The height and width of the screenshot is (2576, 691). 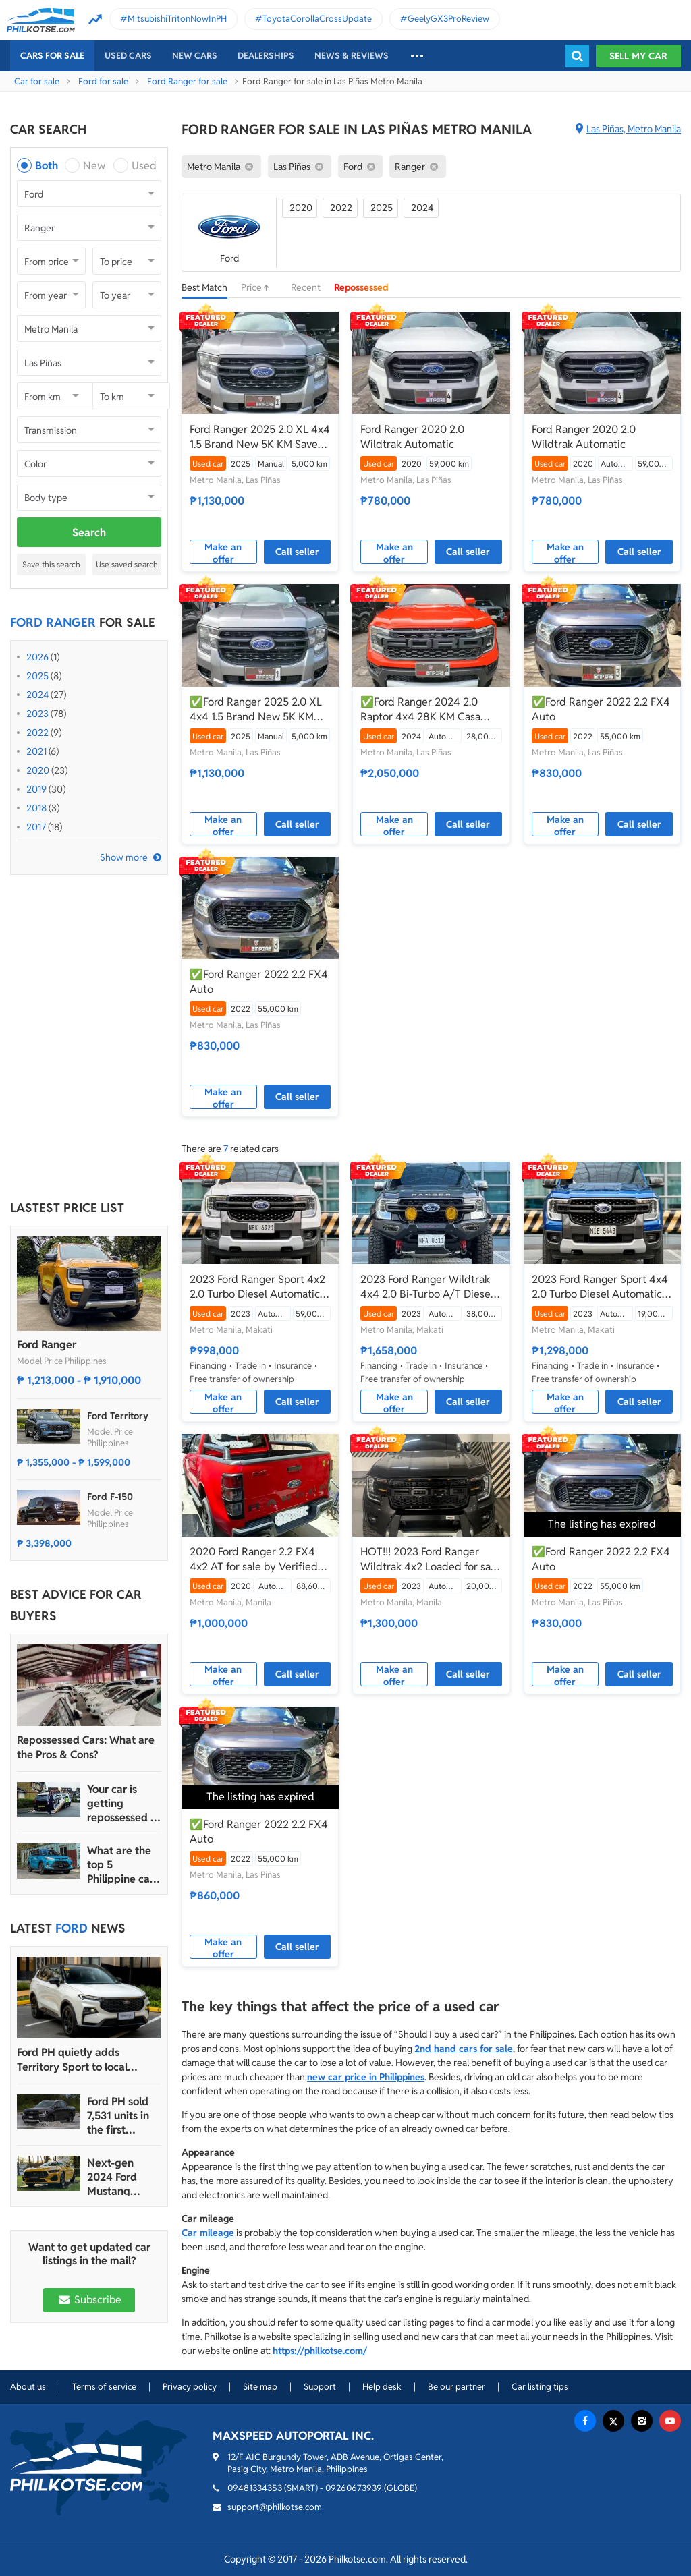 What do you see at coordinates (448, 18) in the screenshot?
I see `GeelyGX3ProReview` at bounding box center [448, 18].